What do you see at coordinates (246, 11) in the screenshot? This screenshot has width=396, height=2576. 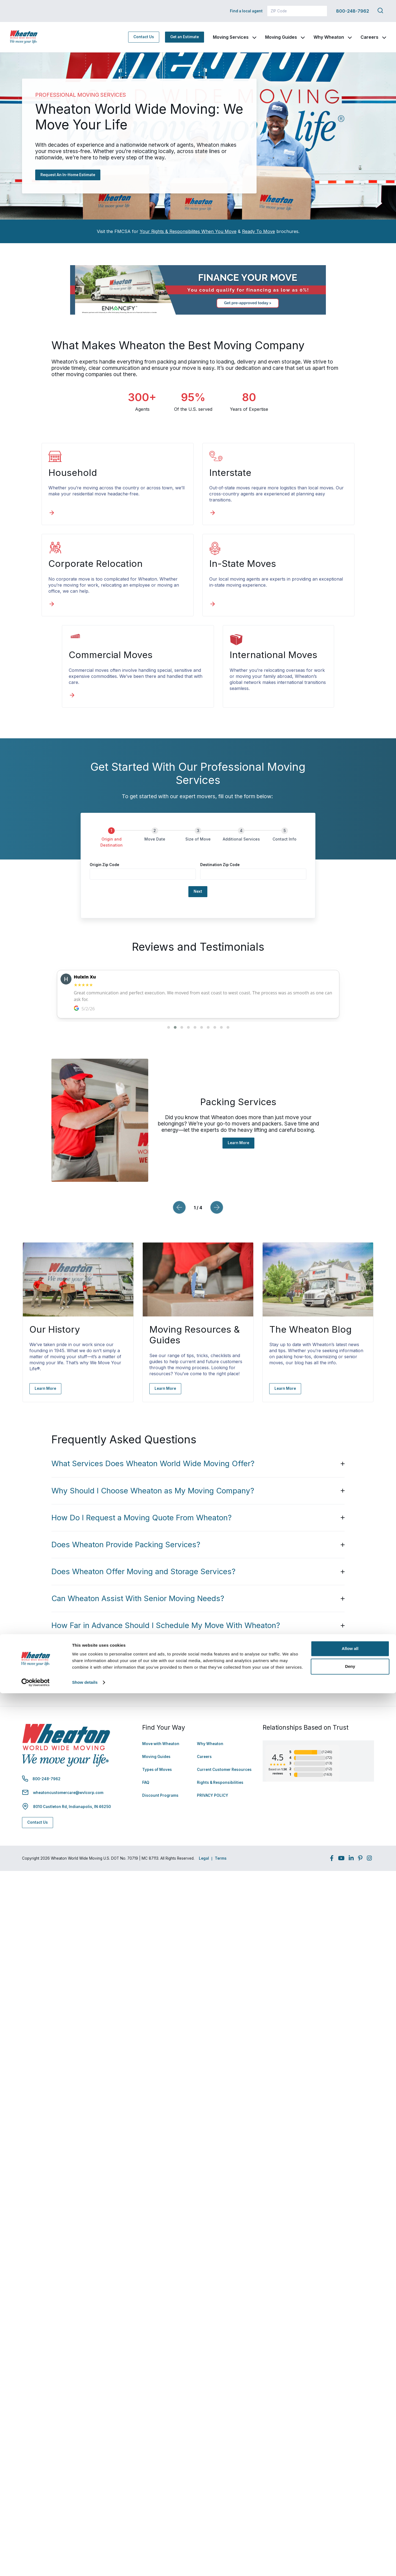 I see `Find a local agent` at bounding box center [246, 11].